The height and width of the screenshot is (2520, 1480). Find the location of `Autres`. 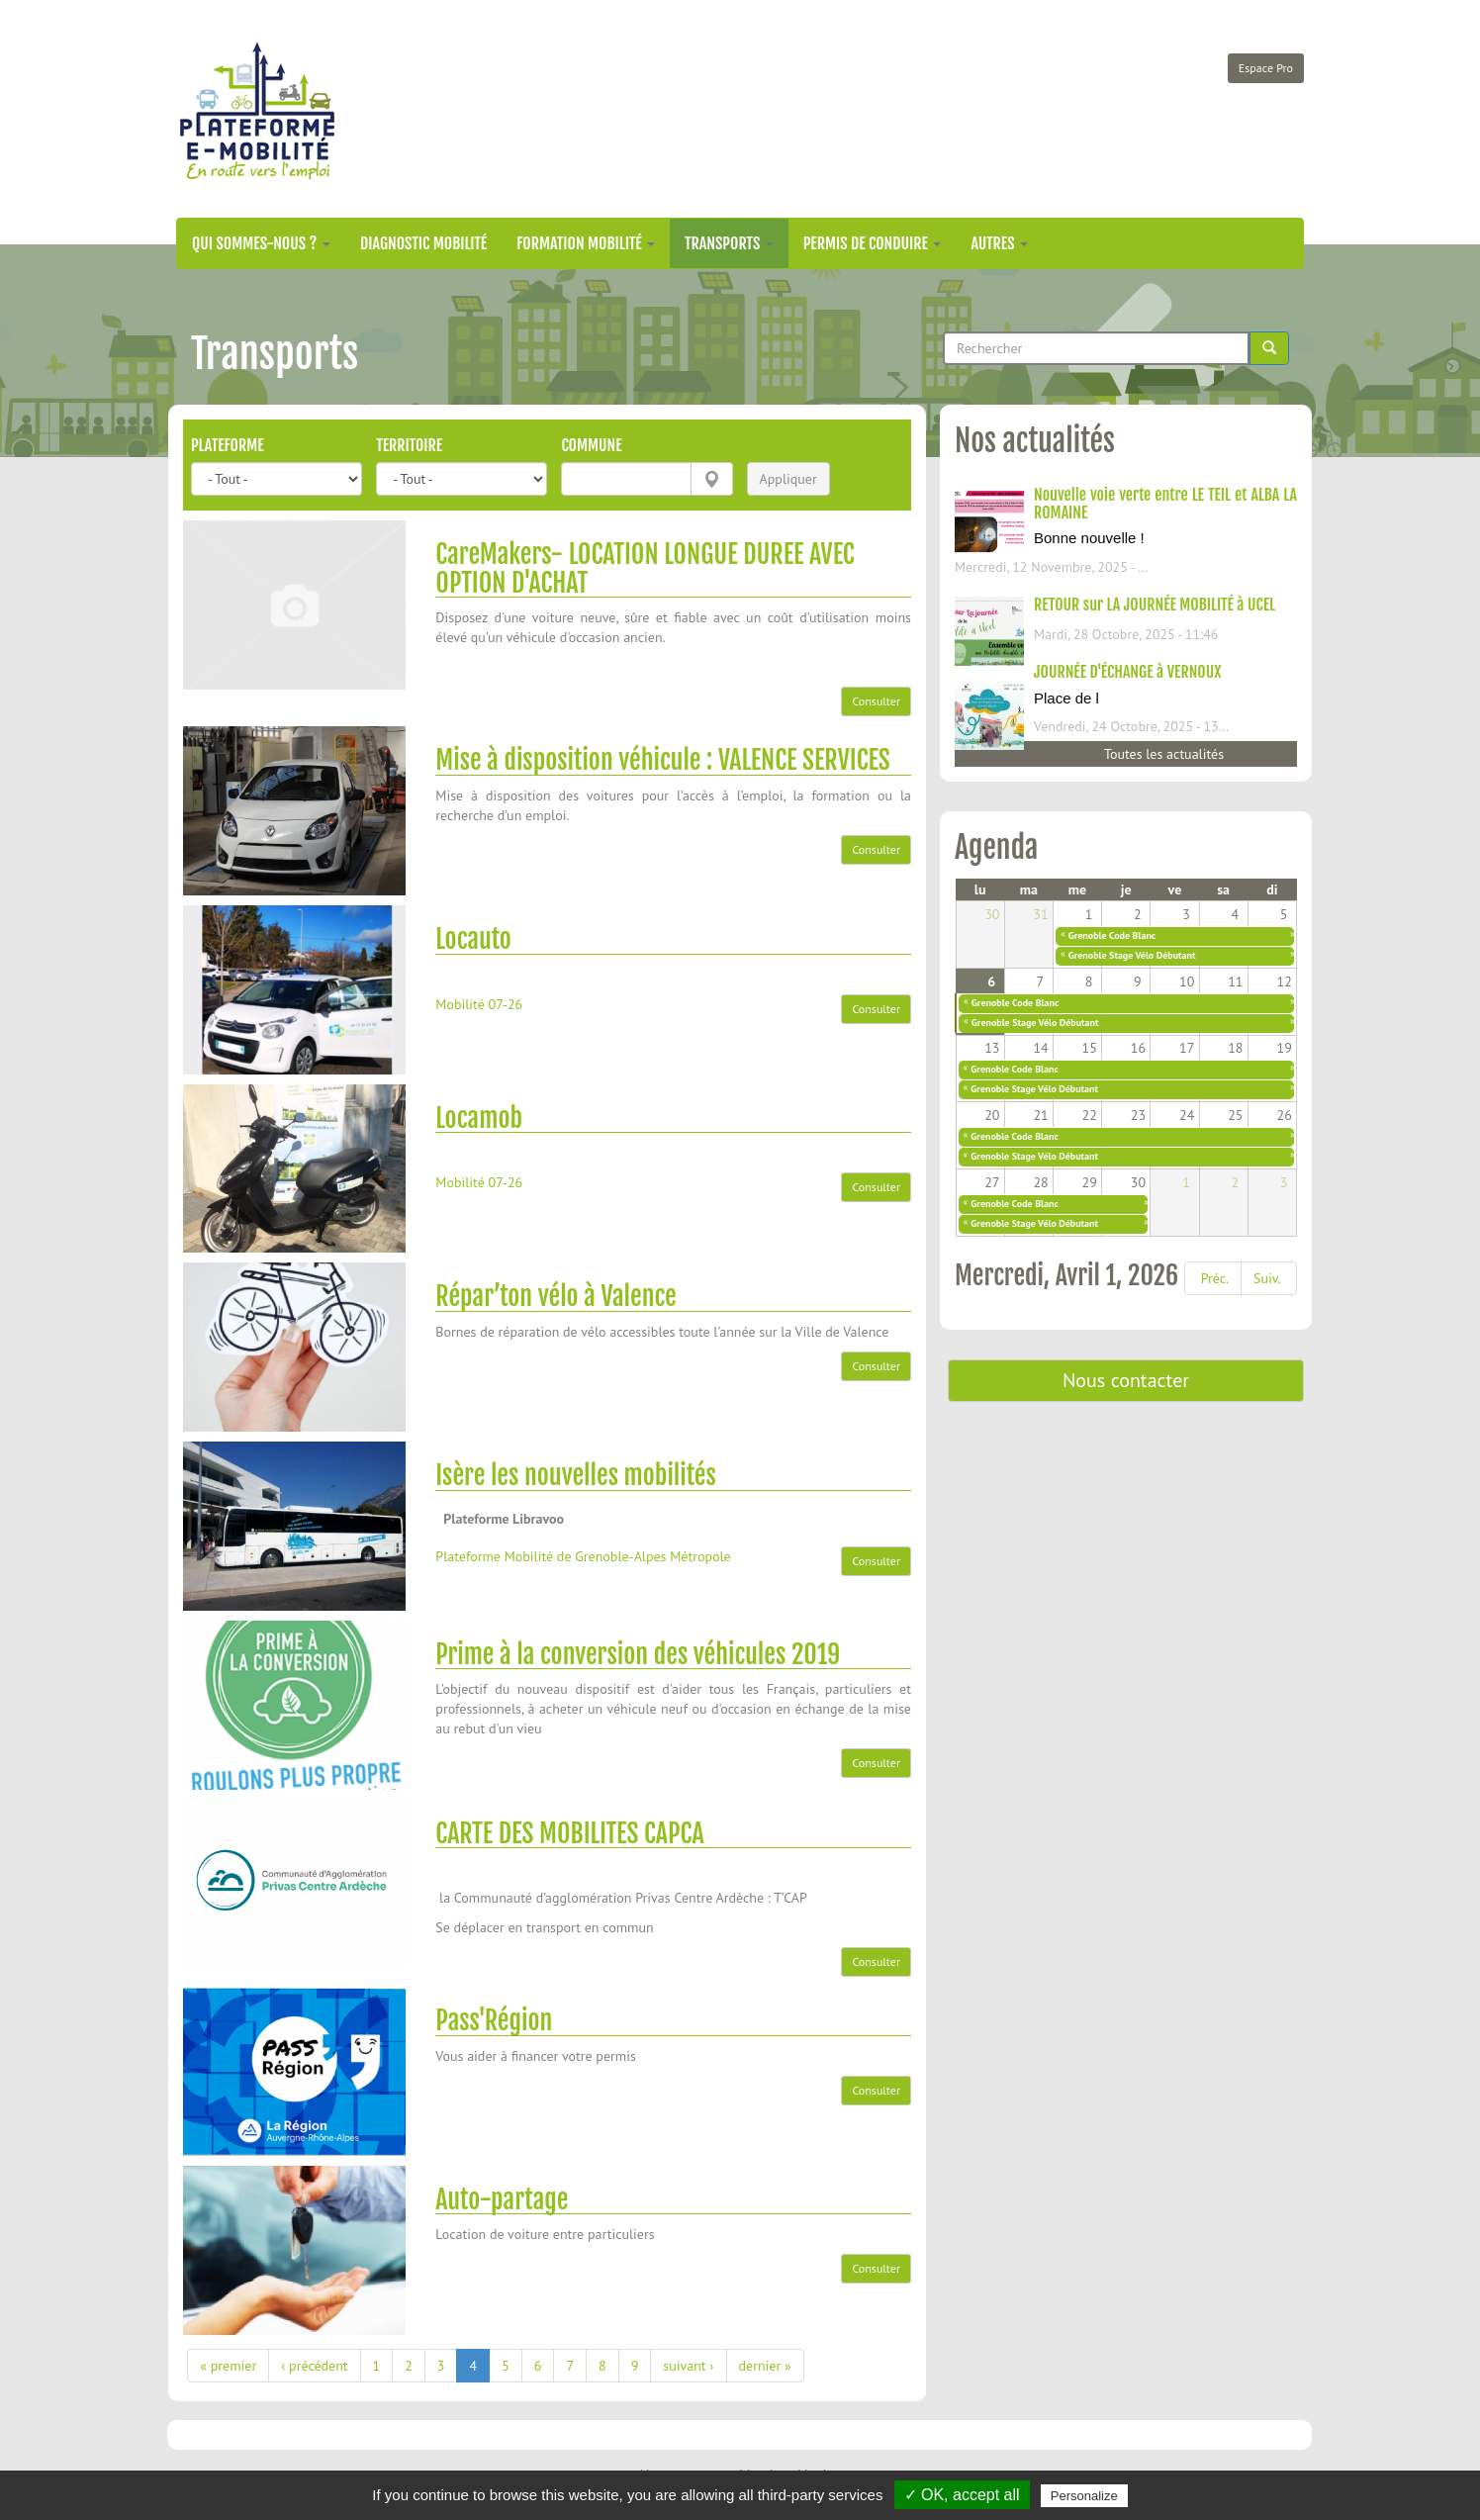

Autres is located at coordinates (999, 243).